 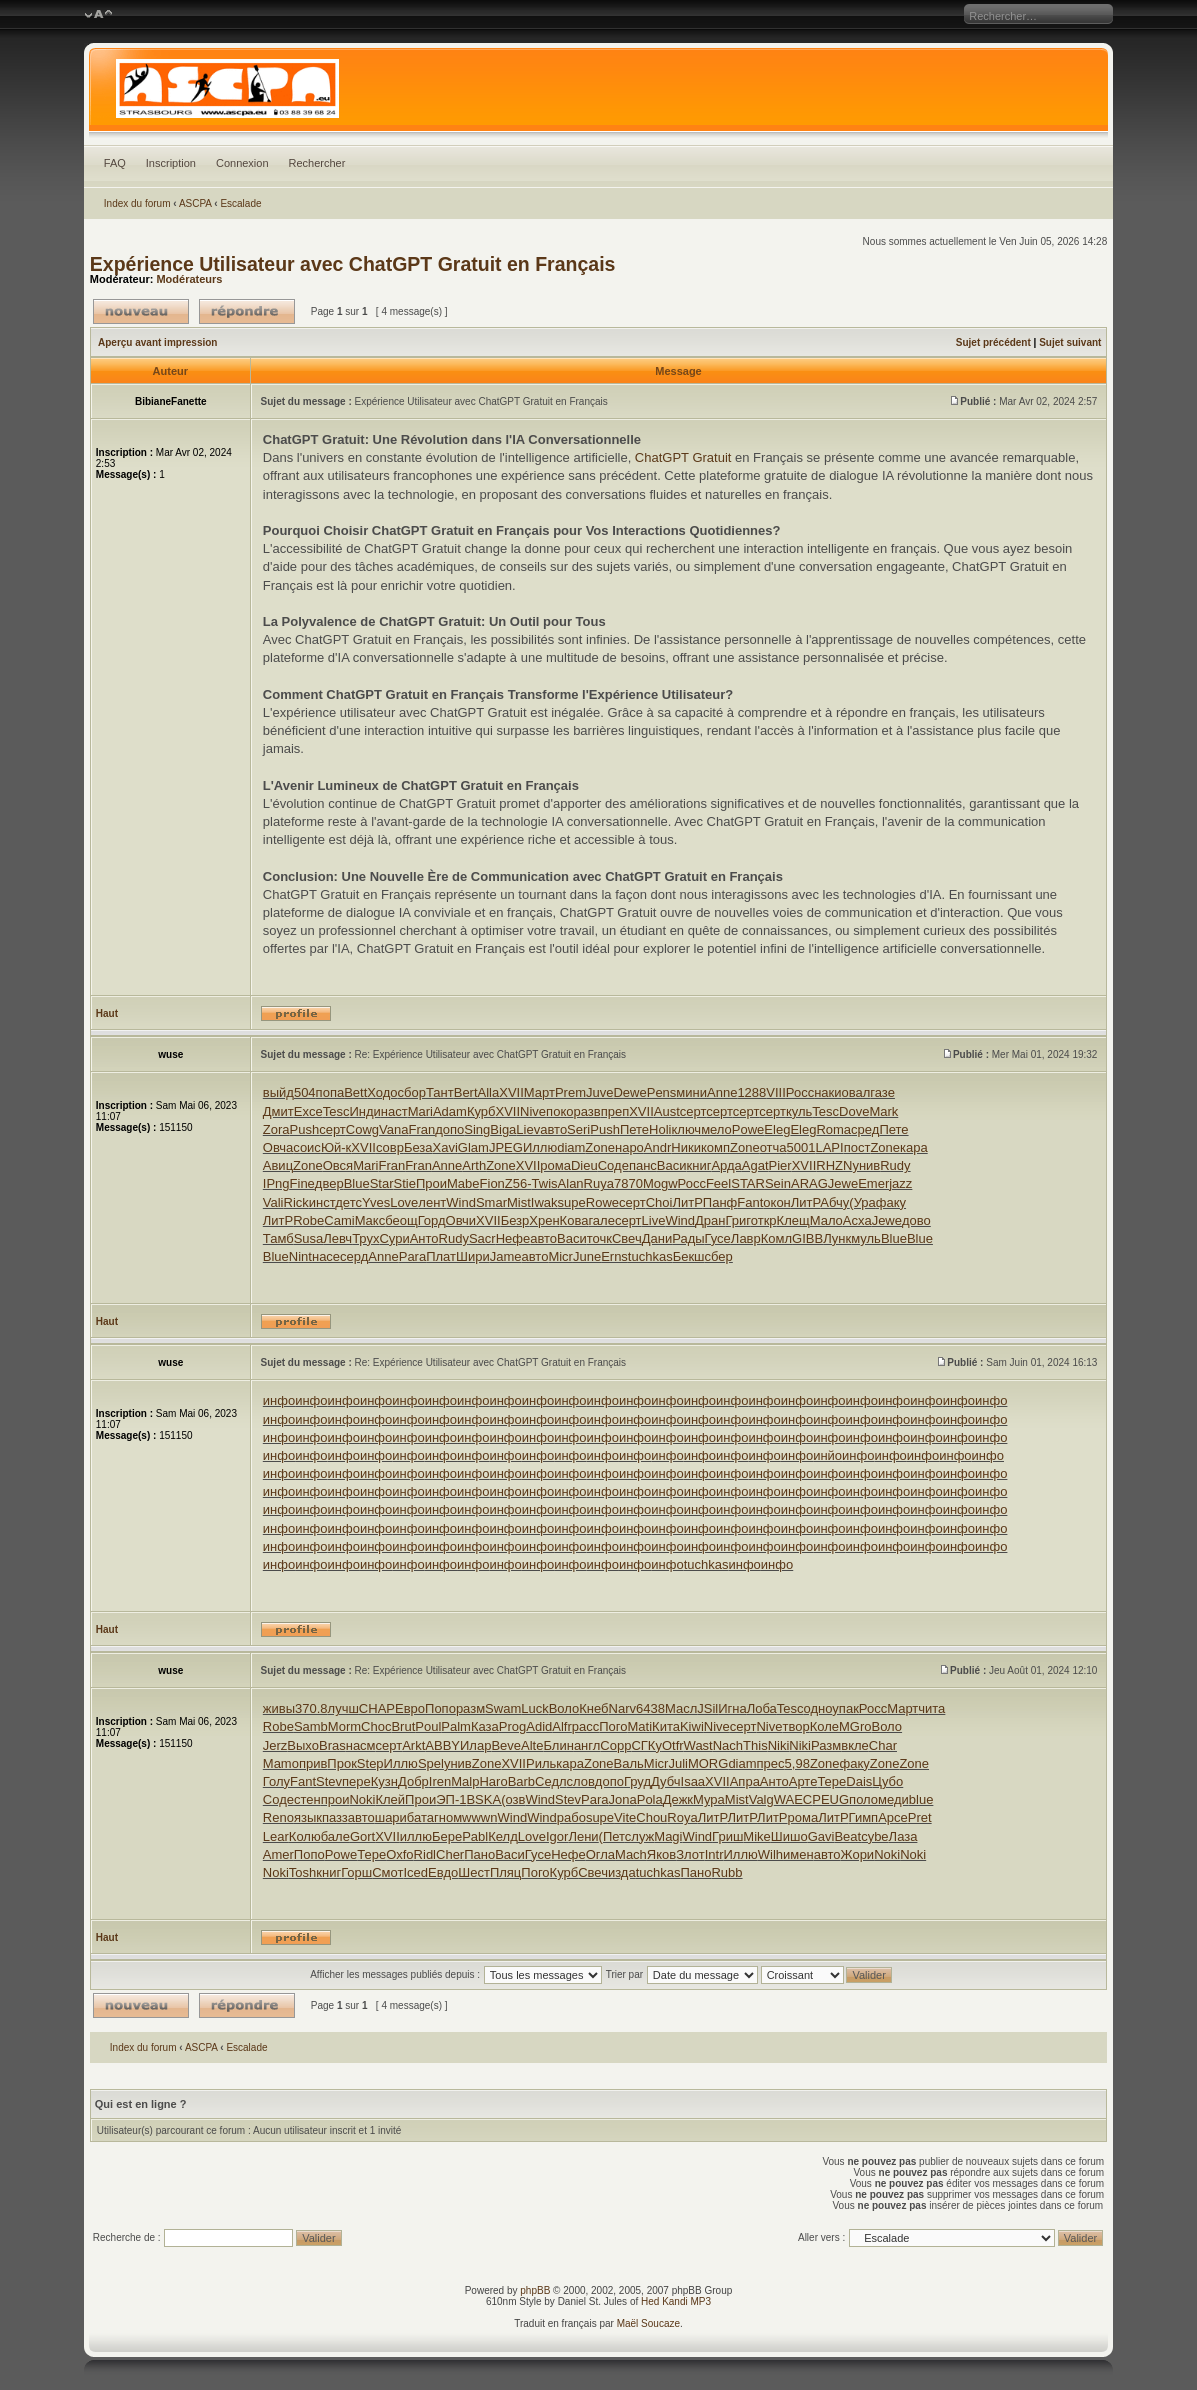 What do you see at coordinates (776, 1092) in the screenshot?
I see `VIII` at bounding box center [776, 1092].